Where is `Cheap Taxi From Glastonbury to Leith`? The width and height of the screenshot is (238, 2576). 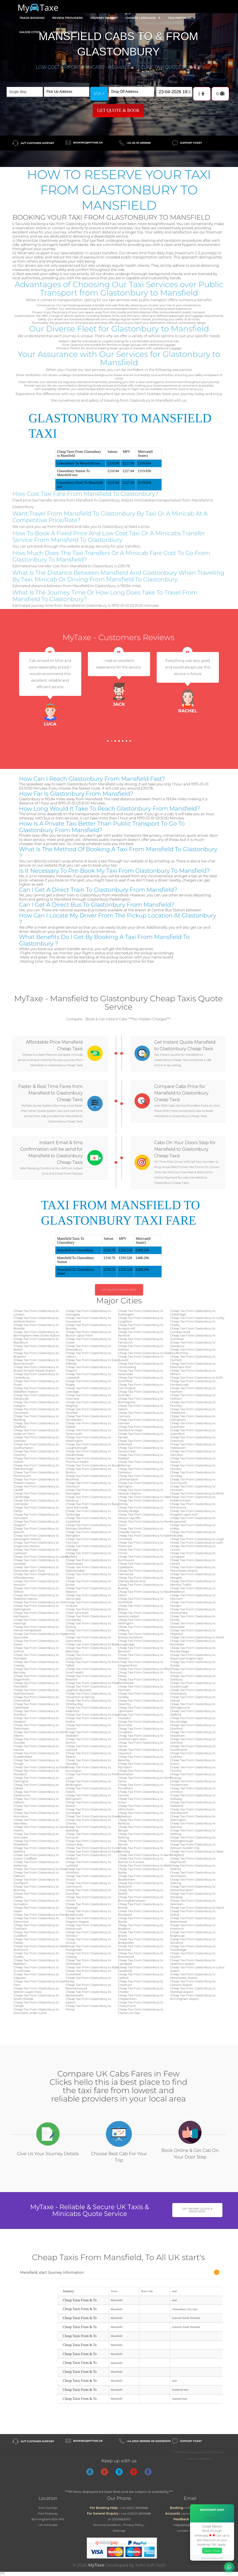 Cheap Taxi From Glastonbury to Leith is located at coordinates (196, 1542).